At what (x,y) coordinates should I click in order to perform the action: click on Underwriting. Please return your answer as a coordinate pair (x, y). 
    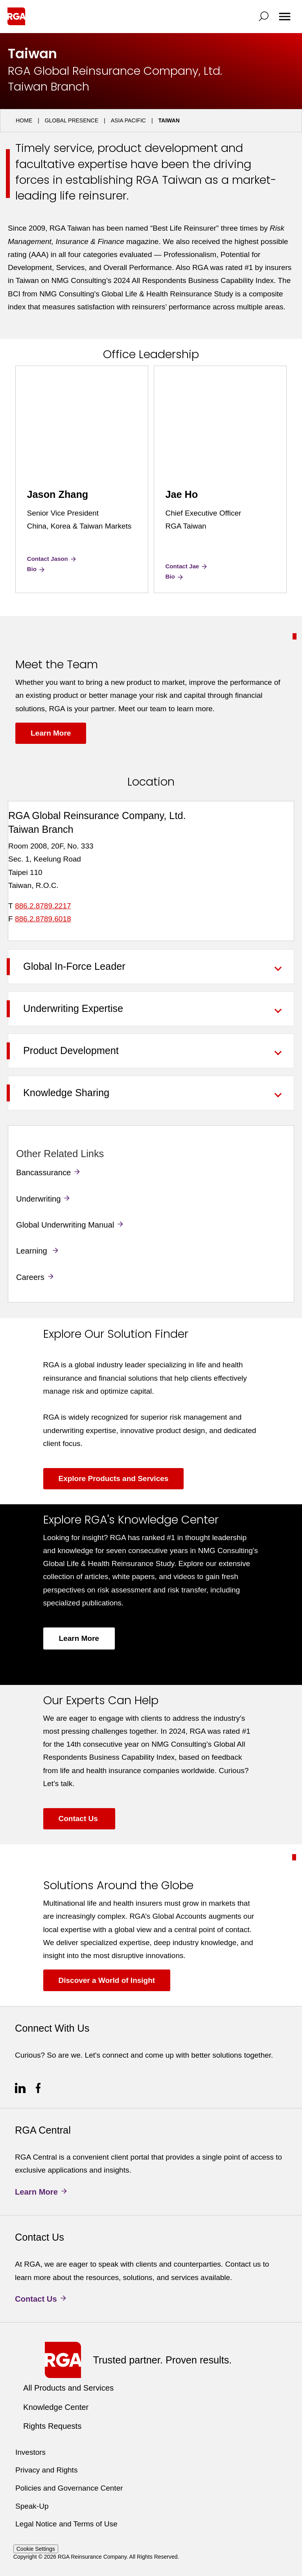
    Looking at the image, I should click on (38, 1199).